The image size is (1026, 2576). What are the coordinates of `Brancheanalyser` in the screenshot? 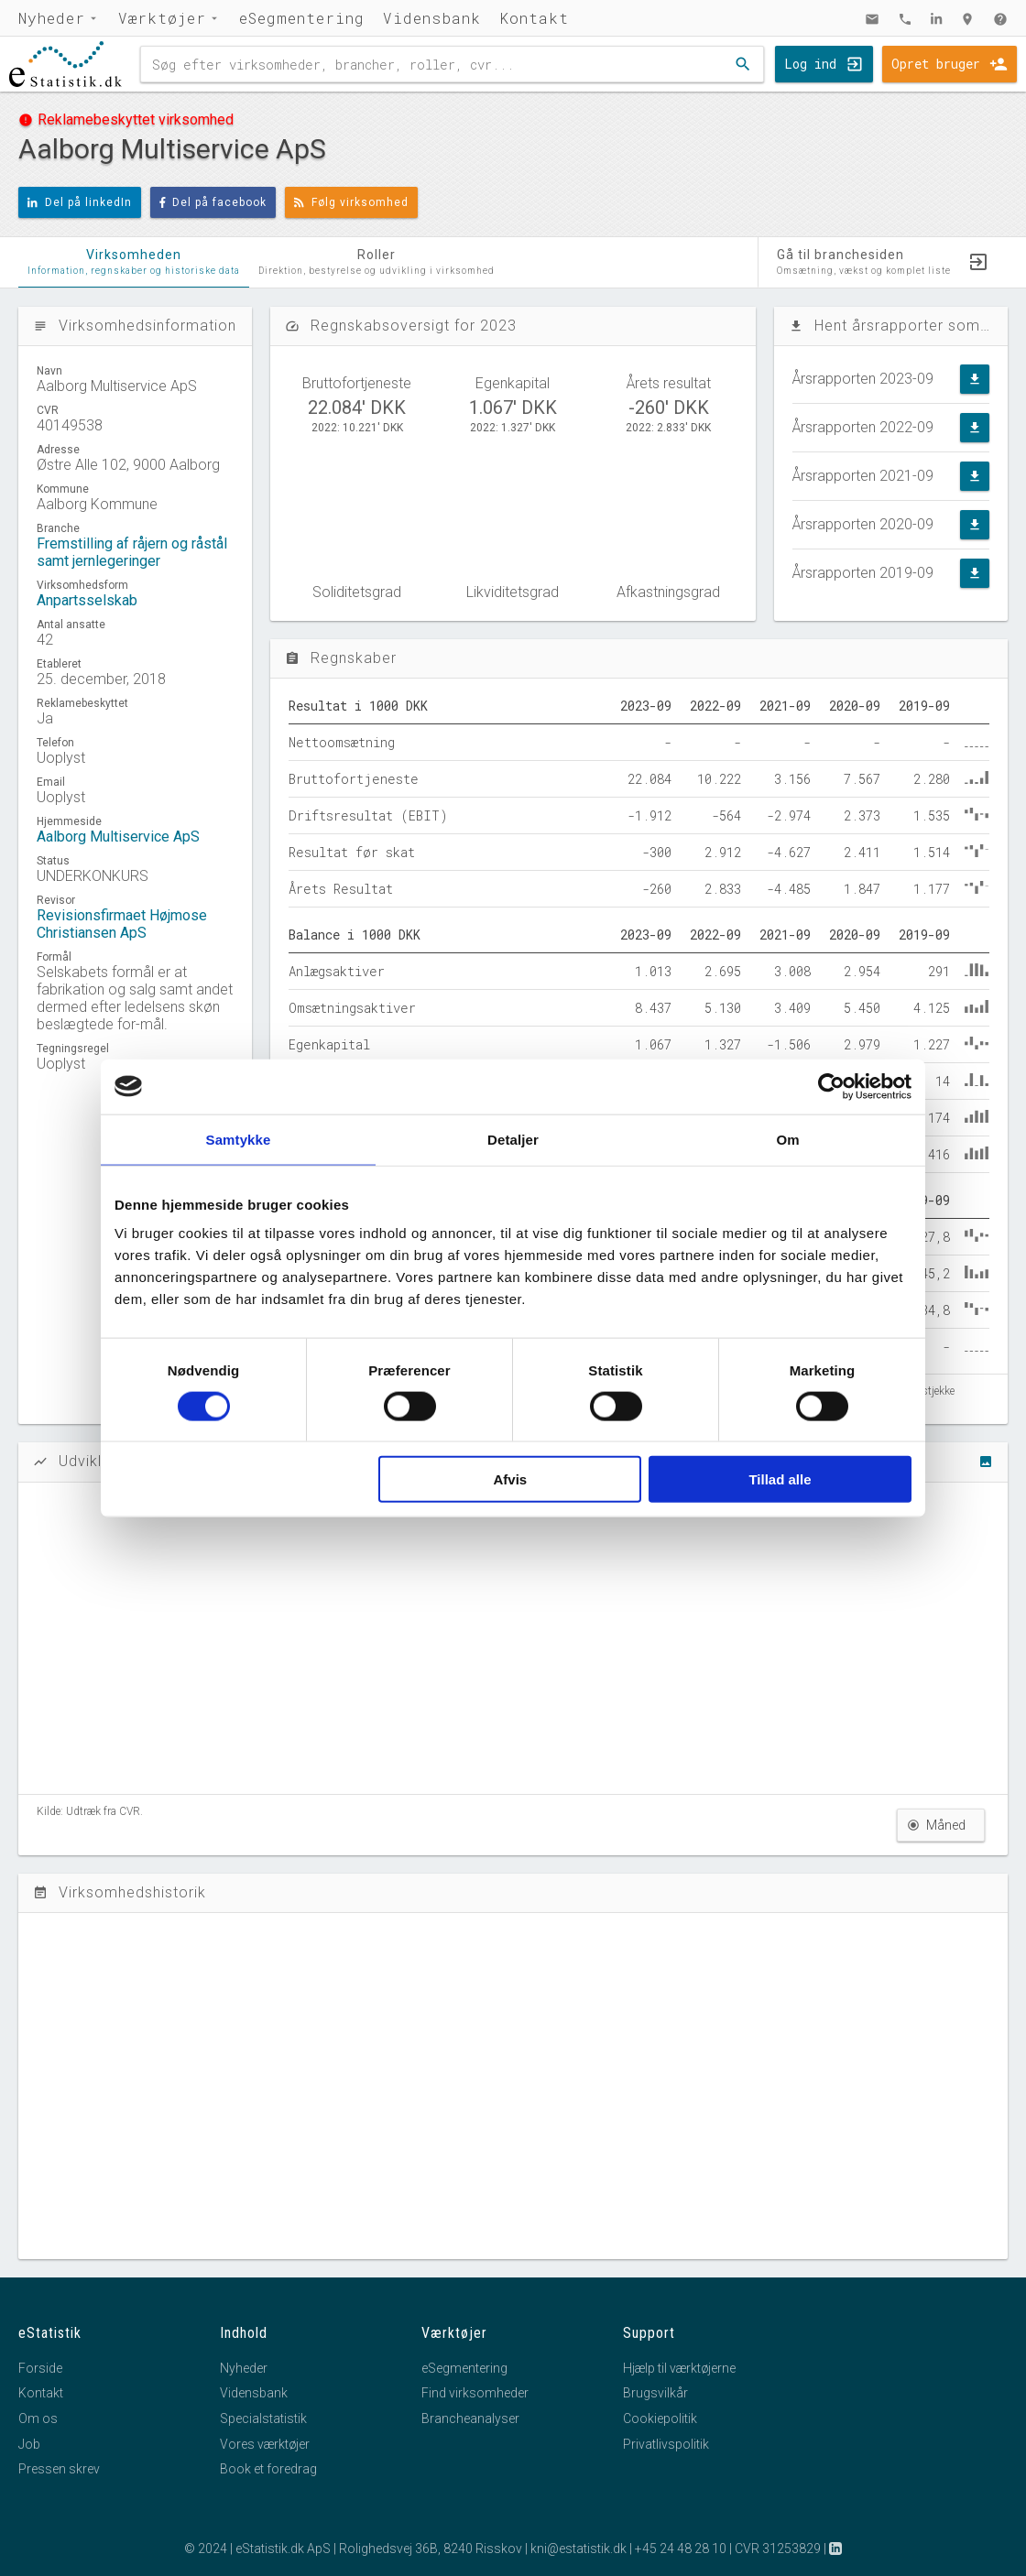 It's located at (470, 2418).